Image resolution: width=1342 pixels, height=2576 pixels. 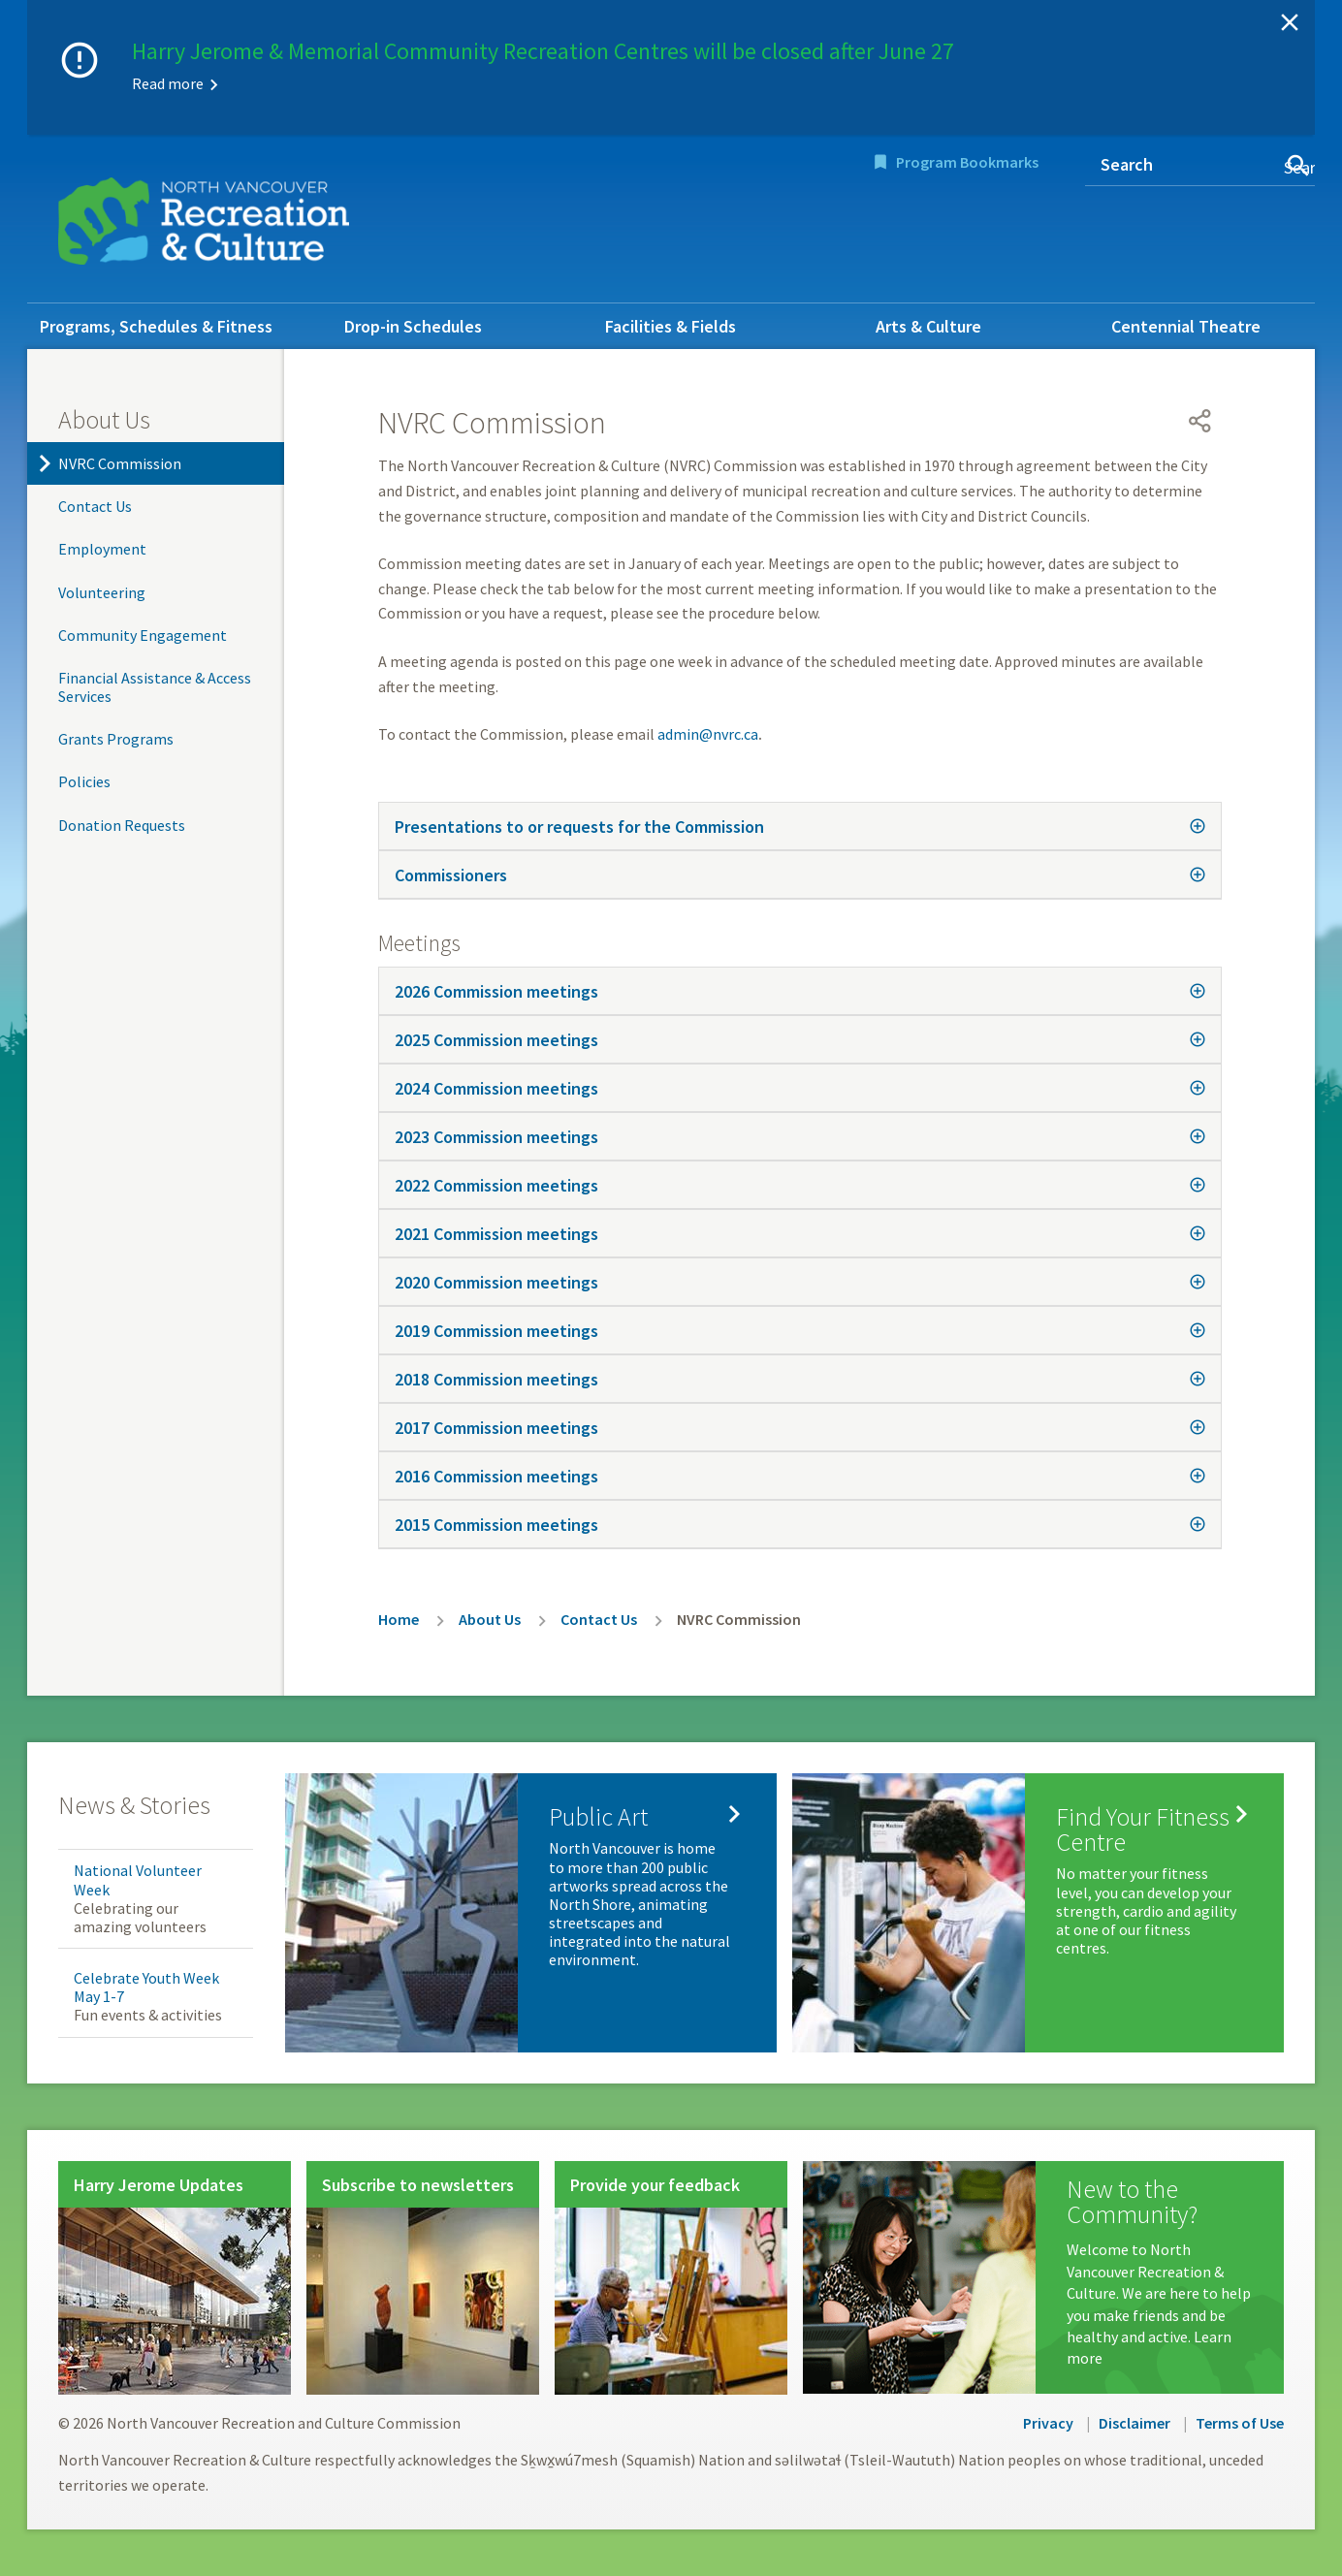 What do you see at coordinates (543, 51) in the screenshot?
I see `Harry Jerome & Memorial Community Recreation Centres will be closed after June 27` at bounding box center [543, 51].